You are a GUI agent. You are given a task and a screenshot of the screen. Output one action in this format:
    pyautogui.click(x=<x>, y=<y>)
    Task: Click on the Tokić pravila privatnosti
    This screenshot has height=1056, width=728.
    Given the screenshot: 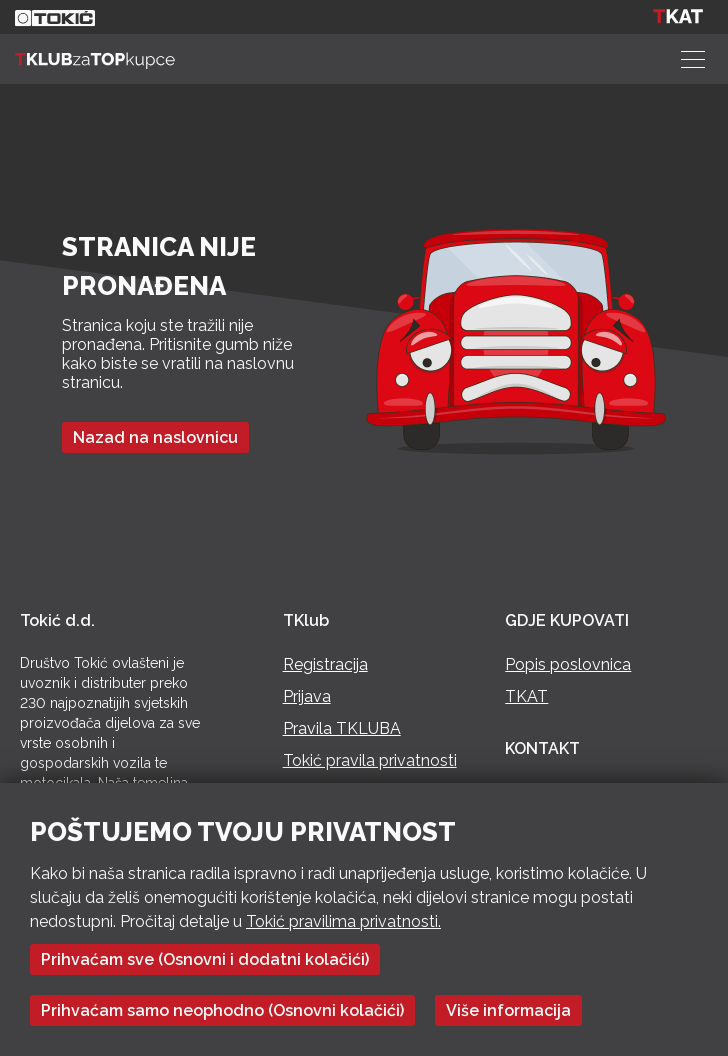 What is the action you would take?
    pyautogui.click(x=370, y=760)
    